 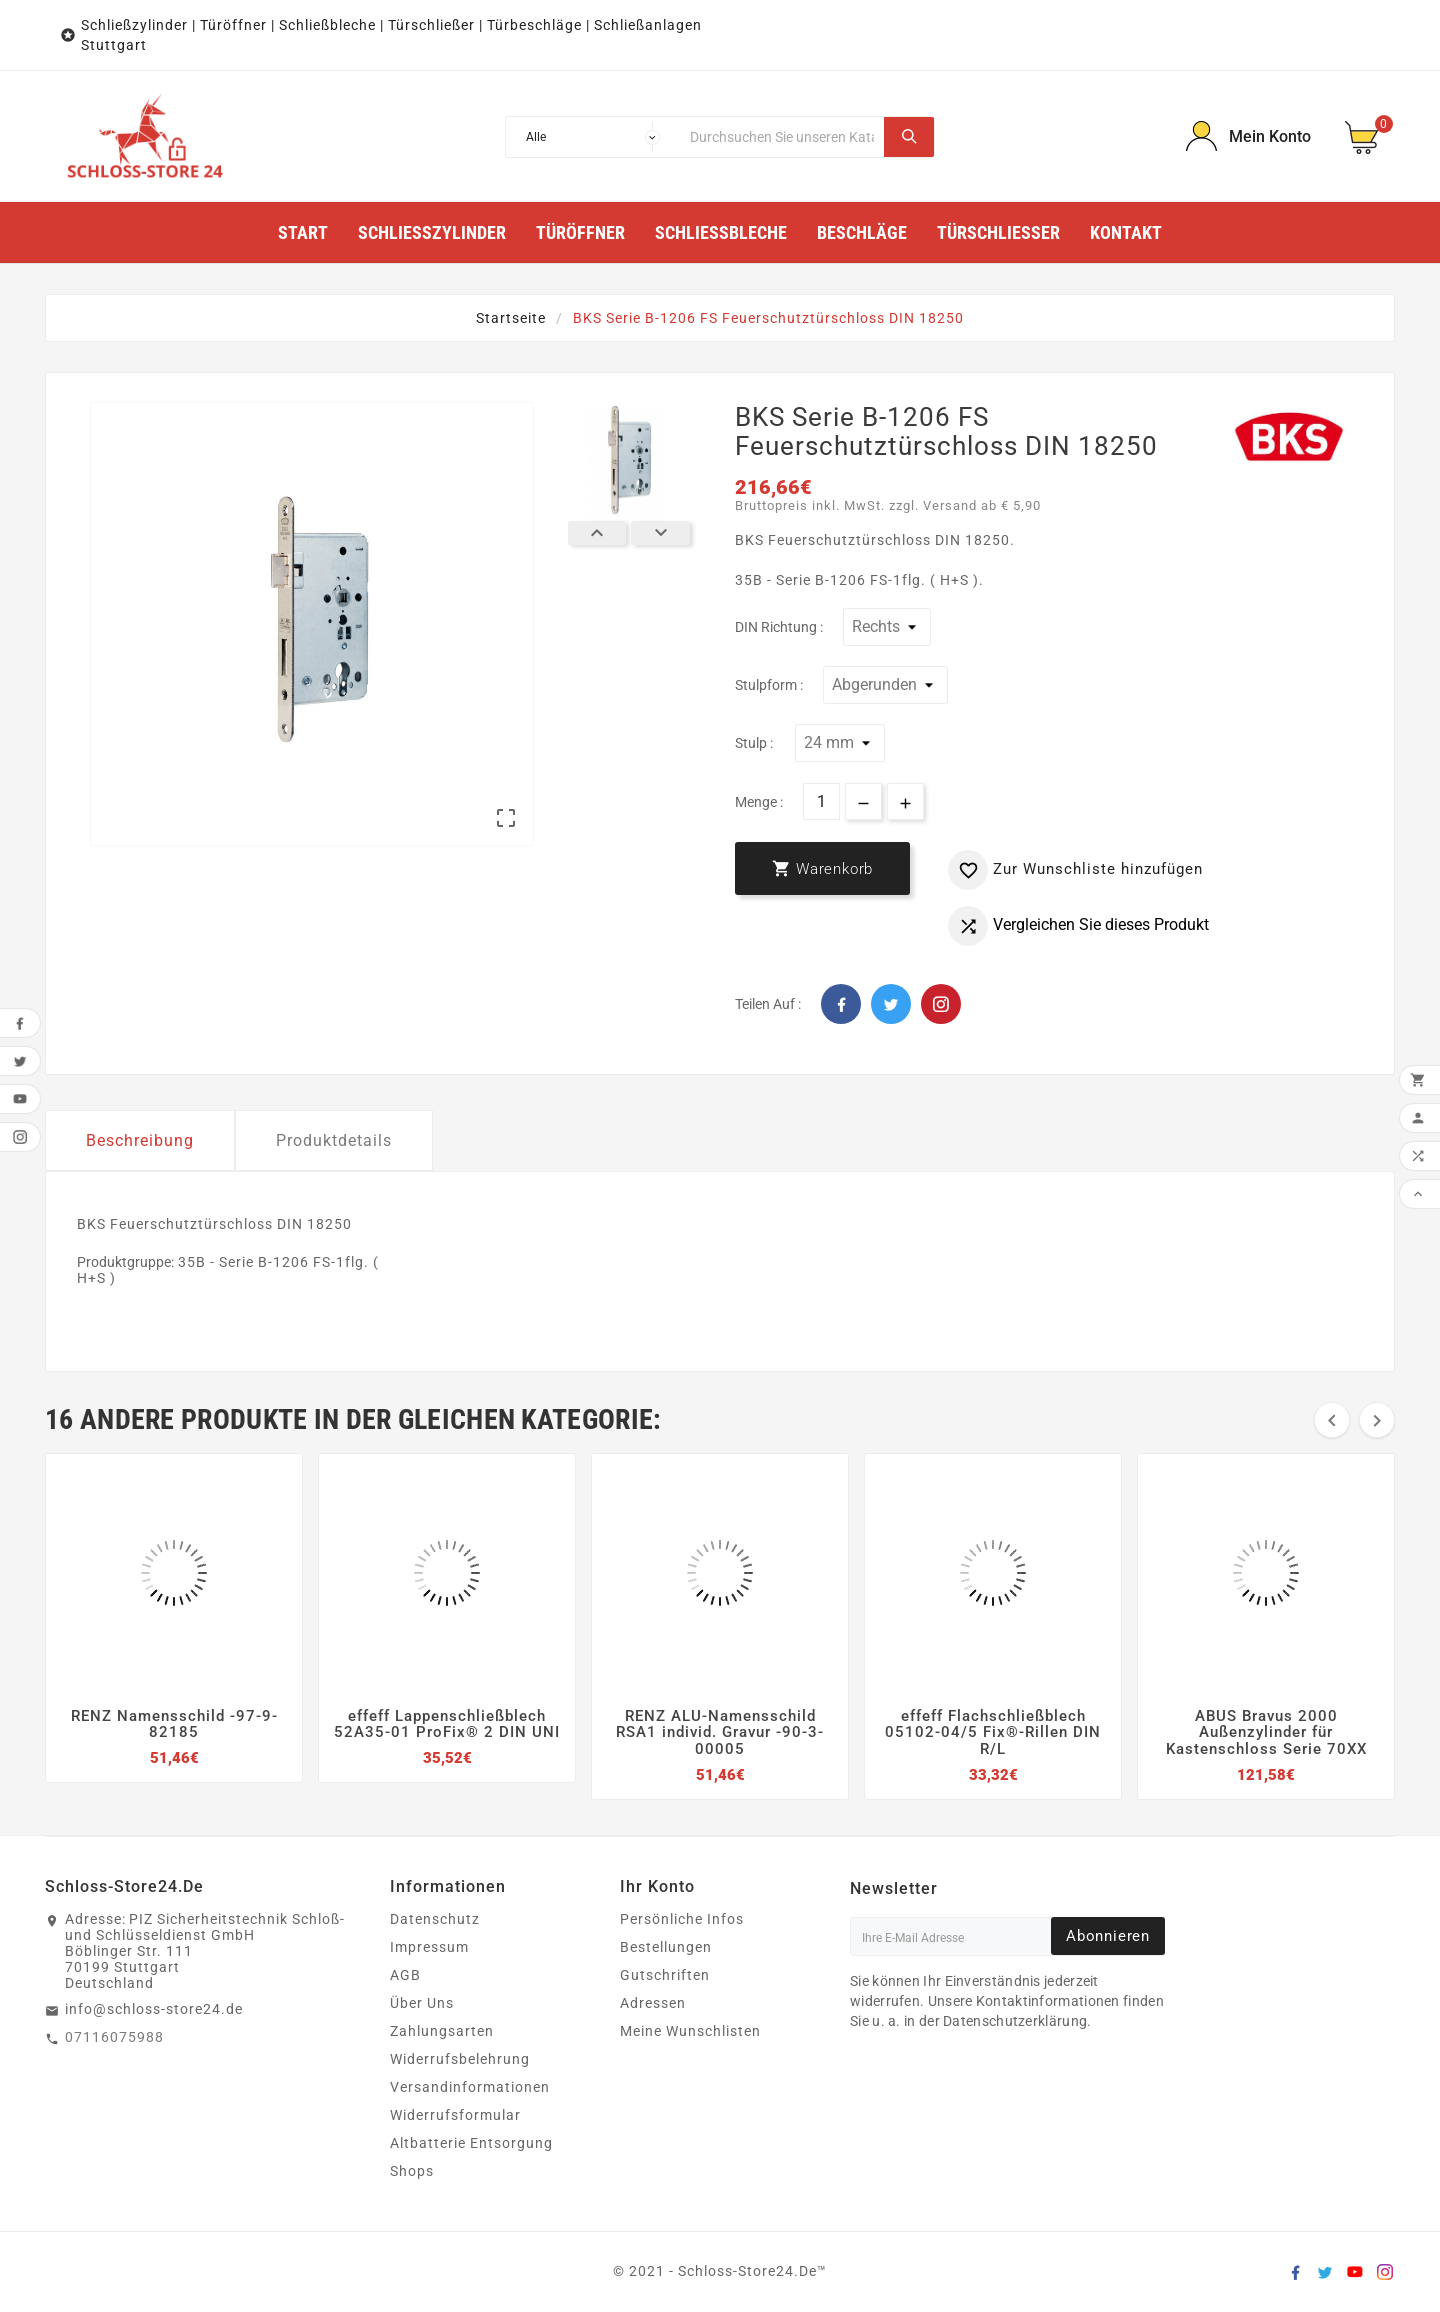 What do you see at coordinates (682, 1919) in the screenshot?
I see `Persönliche Infos` at bounding box center [682, 1919].